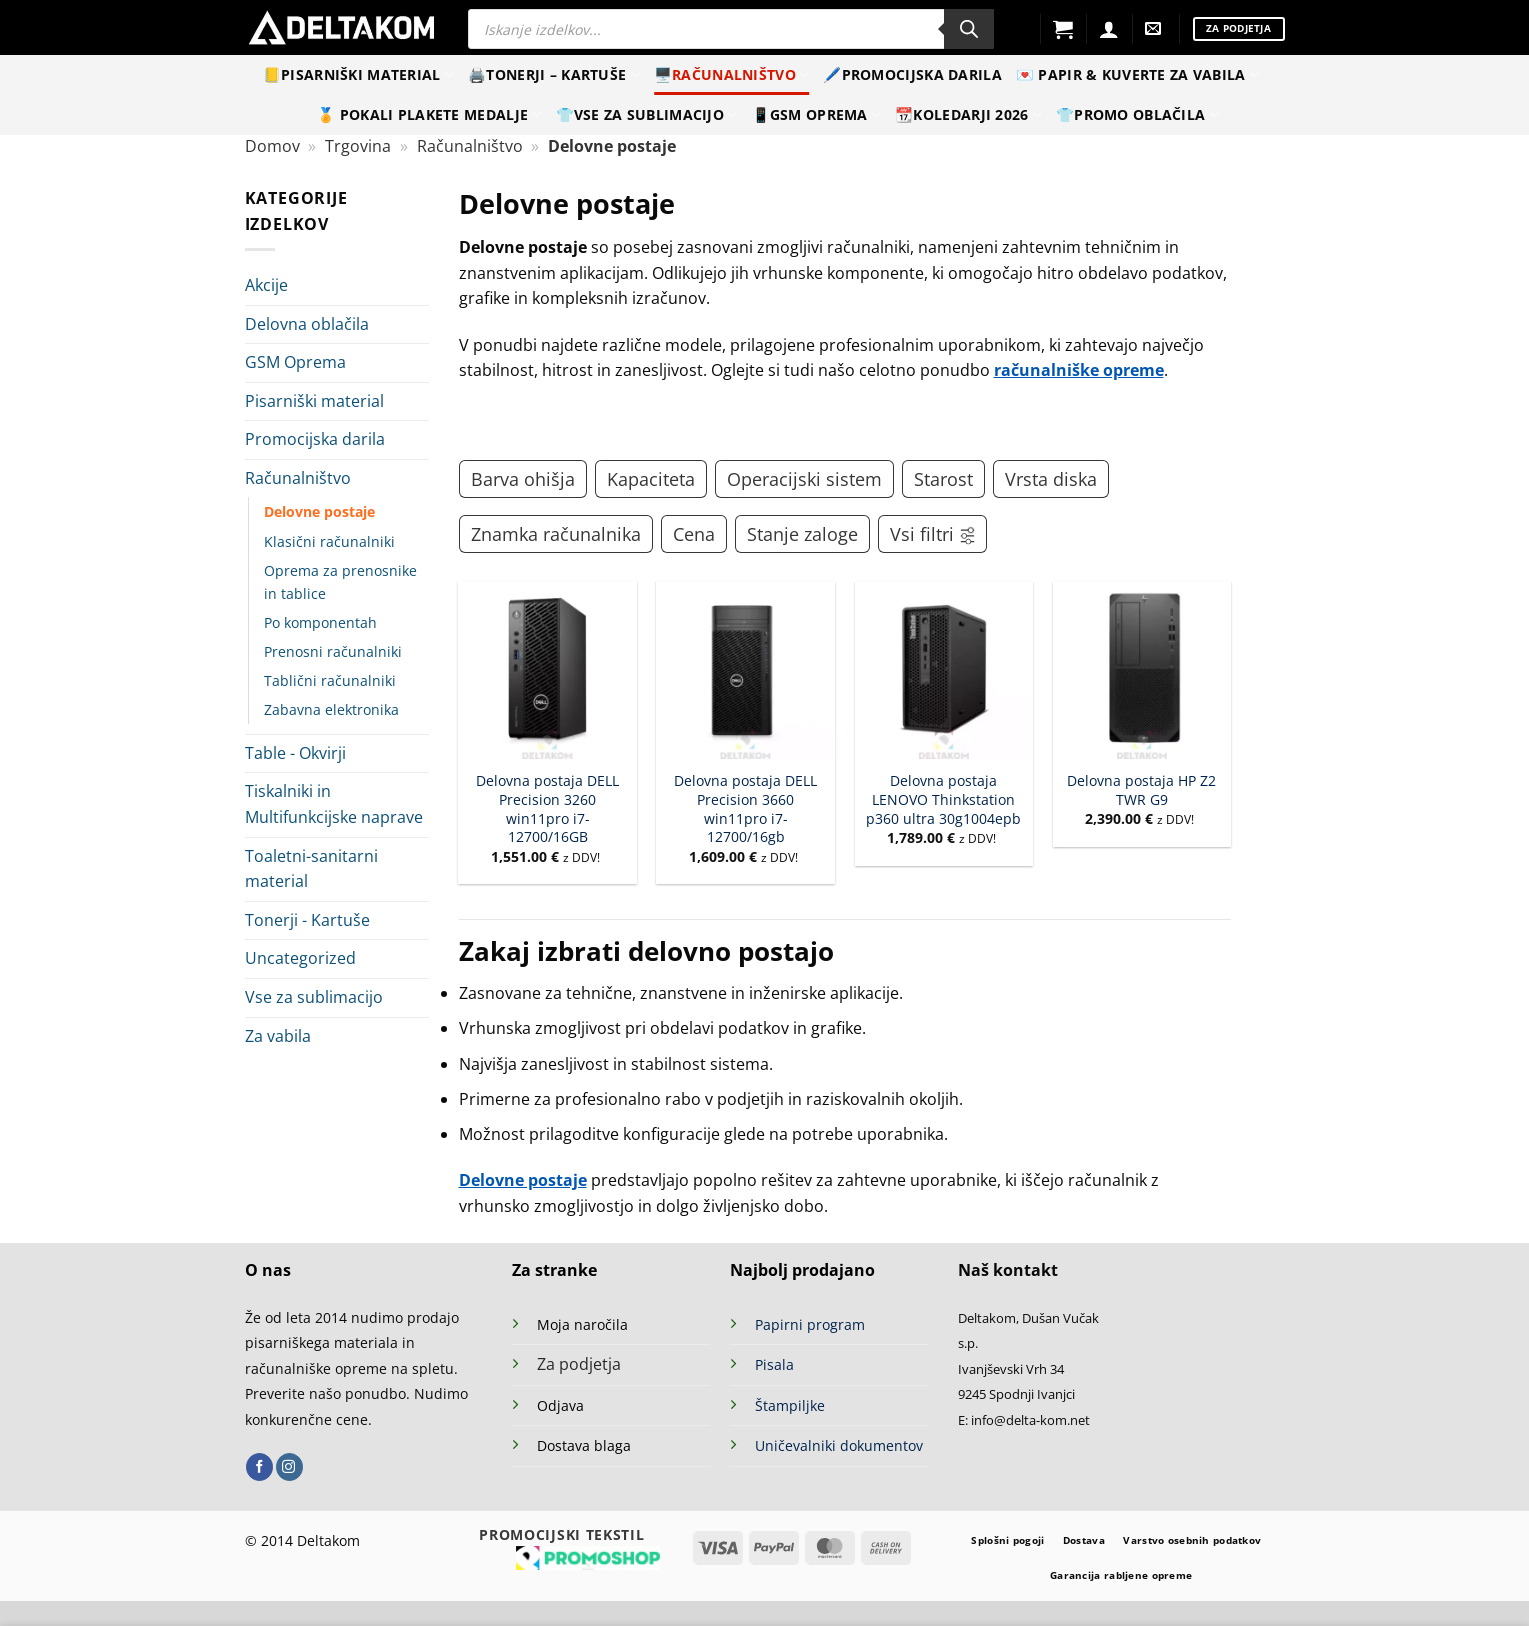 The image size is (1529, 1626). I want to click on Oprema za prenosnike in tablice, so click(340, 582).